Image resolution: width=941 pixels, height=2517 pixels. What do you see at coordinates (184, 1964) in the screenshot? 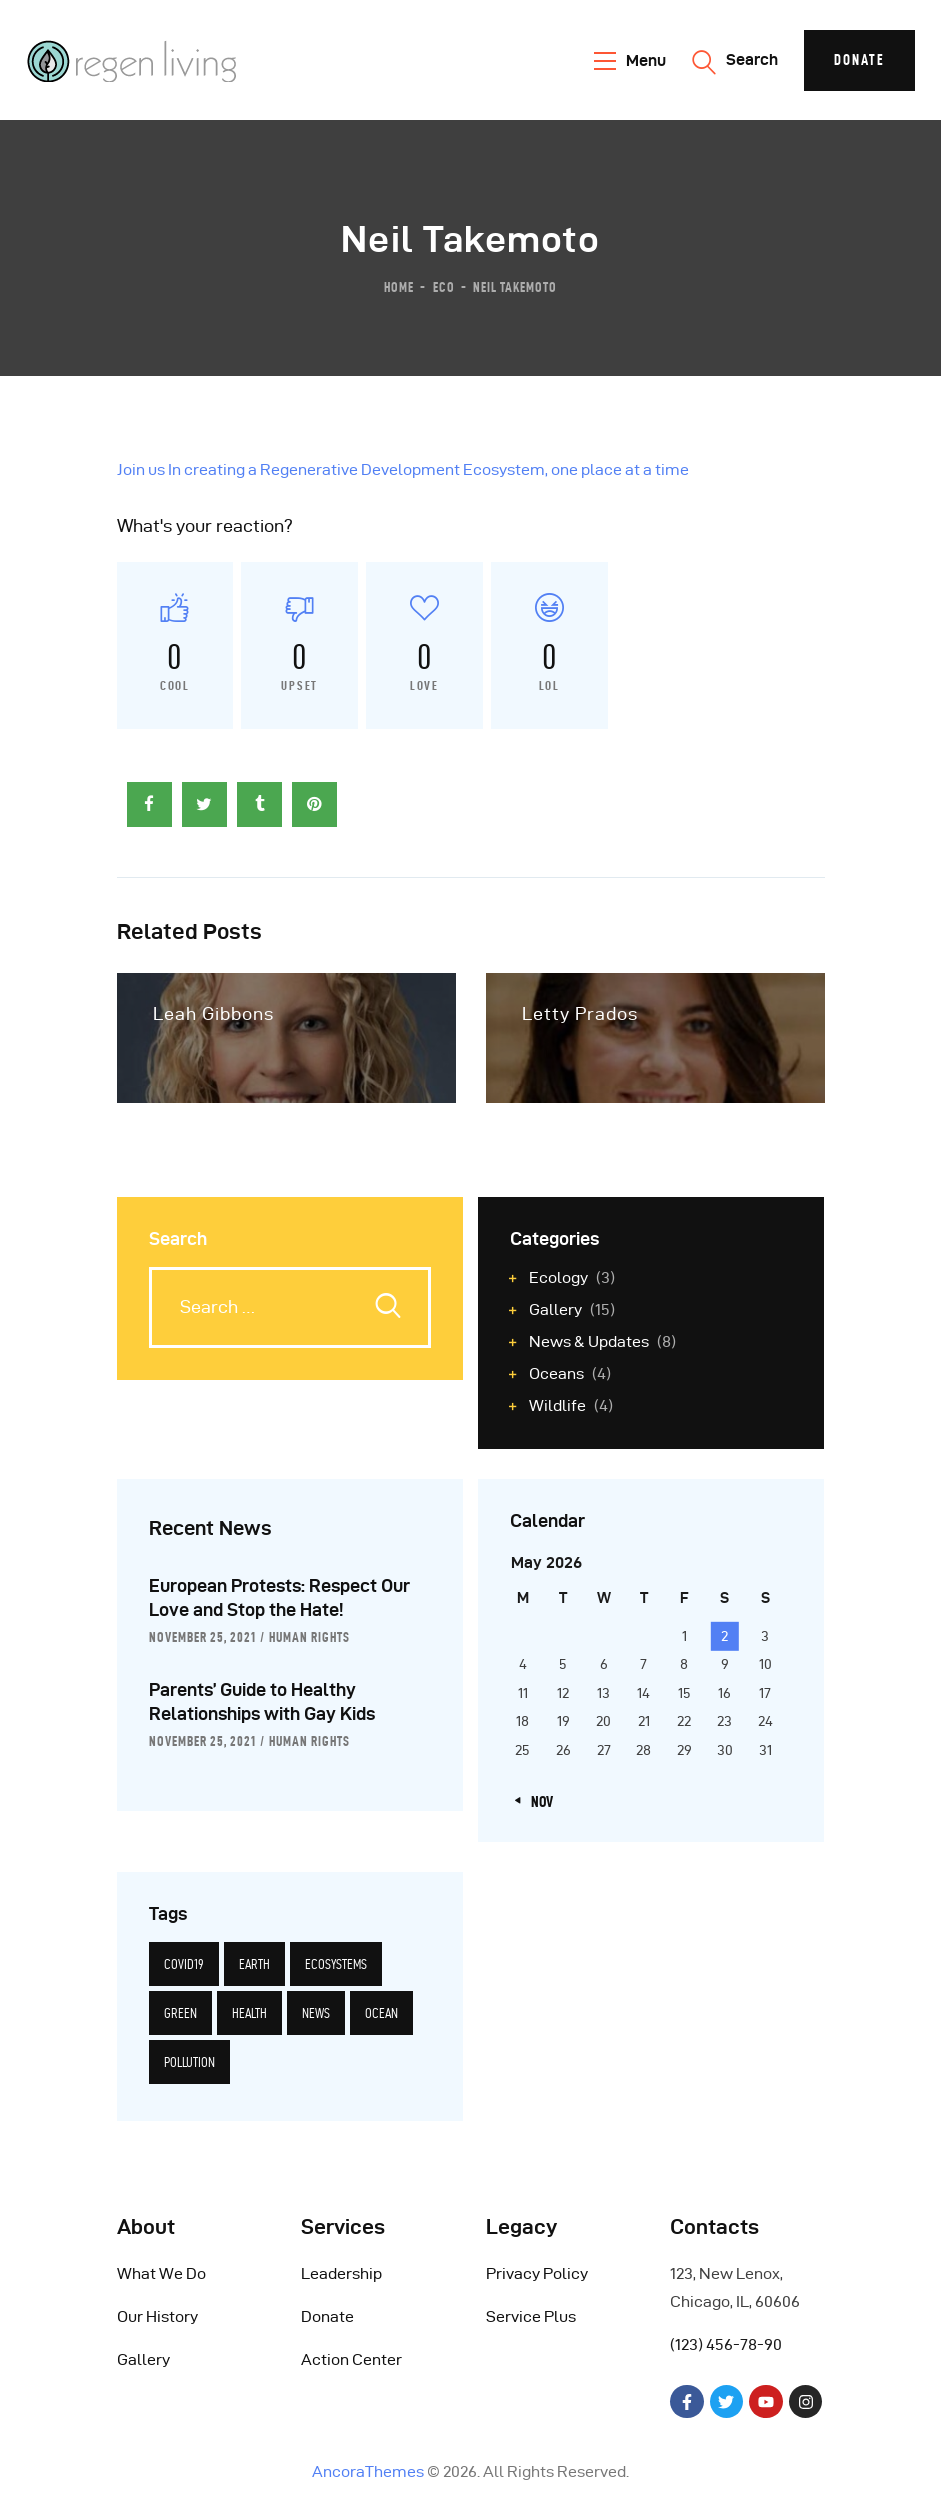
I see `covid19 [covid19 (6 items)]` at bounding box center [184, 1964].